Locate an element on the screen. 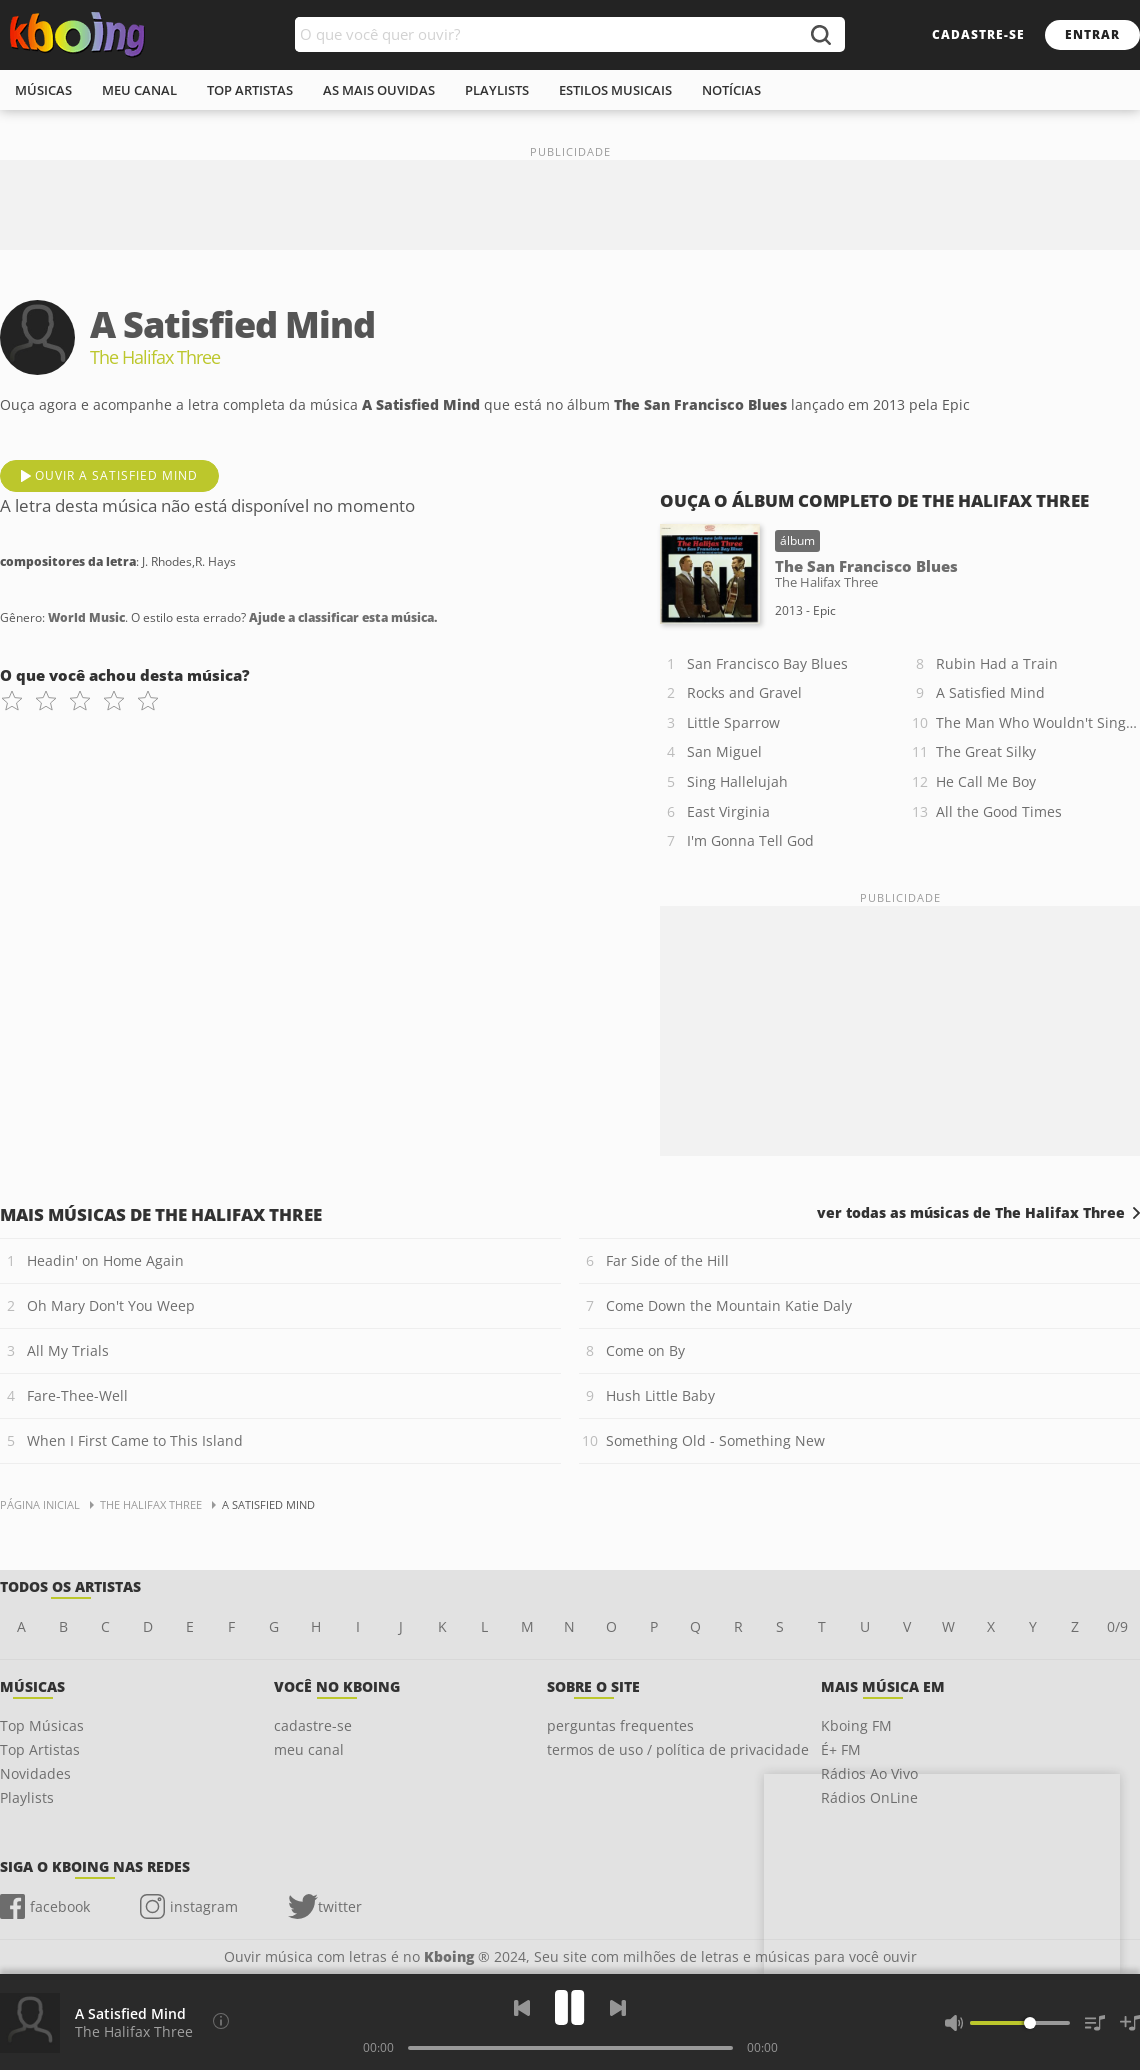 The width and height of the screenshot is (1140, 2070). Something Old - Something New is located at coordinates (715, 1440).